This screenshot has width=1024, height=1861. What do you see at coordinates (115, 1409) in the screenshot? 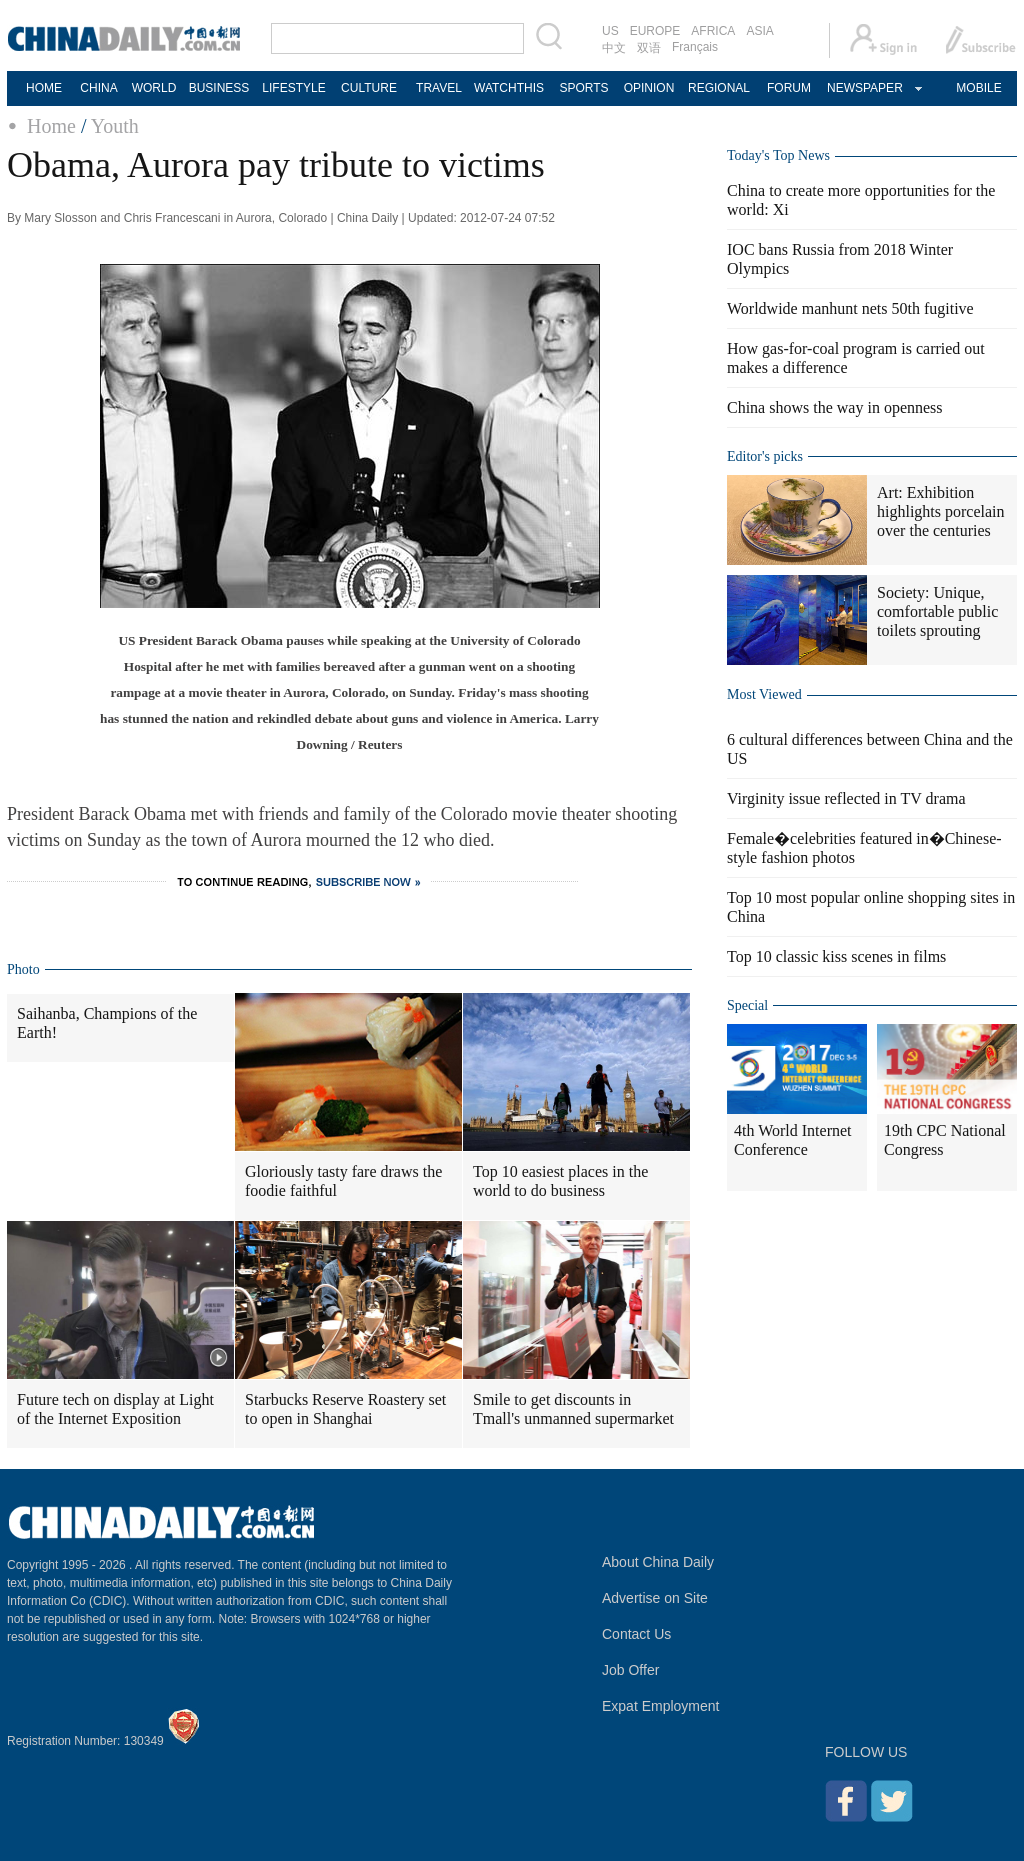
I see `Future tech on display at Light of the Internet Exposition` at bounding box center [115, 1409].